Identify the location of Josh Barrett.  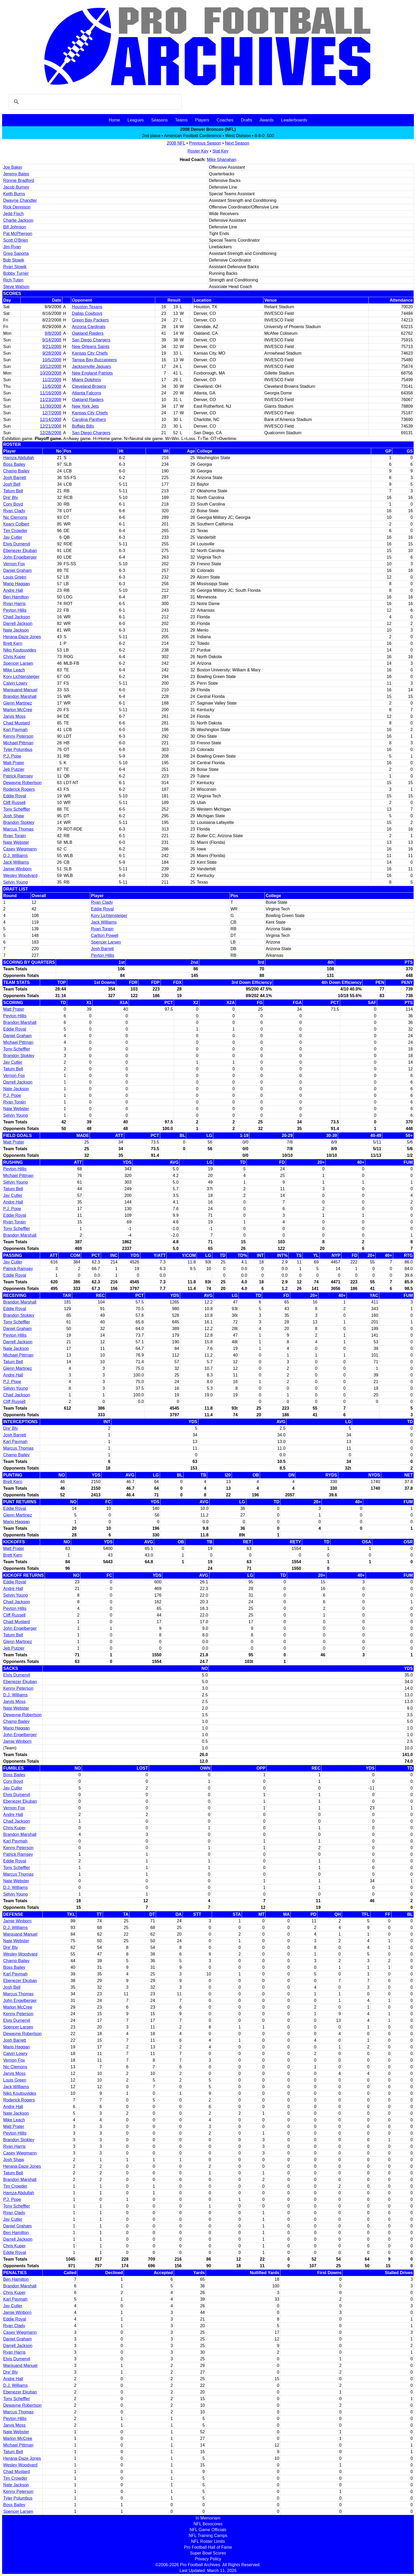
(14, 477).